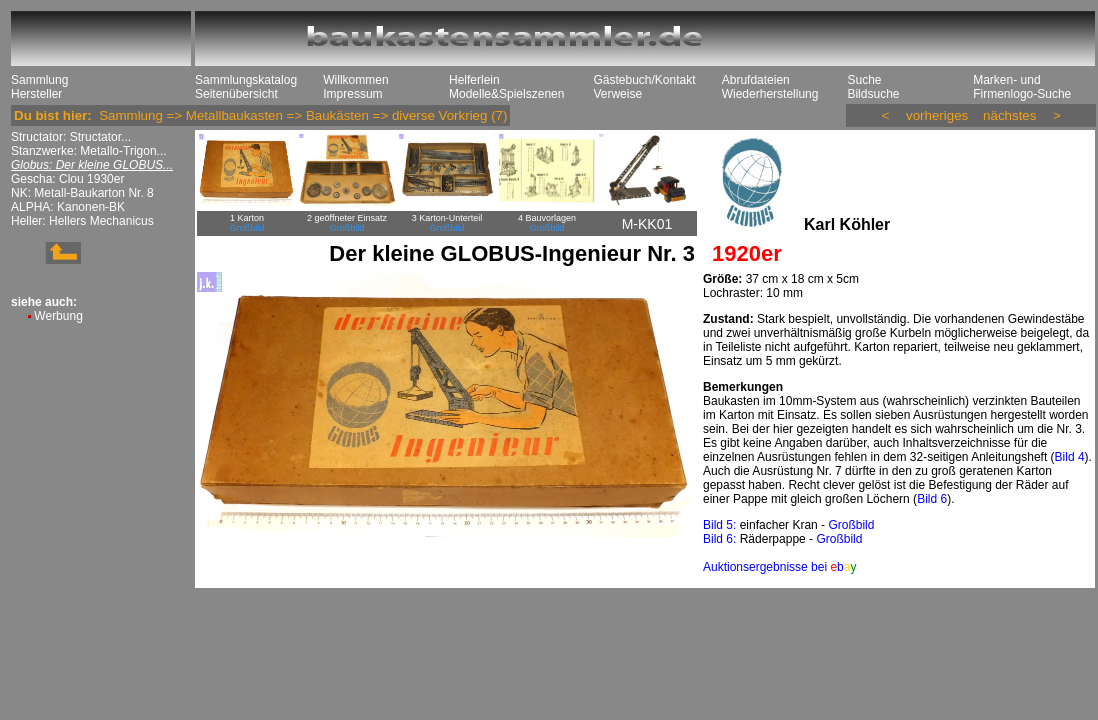 Image resolution: width=1098 pixels, height=720 pixels. Describe the element at coordinates (82, 193) in the screenshot. I see `NK: Metall-Baukarton Nr. 8` at that location.